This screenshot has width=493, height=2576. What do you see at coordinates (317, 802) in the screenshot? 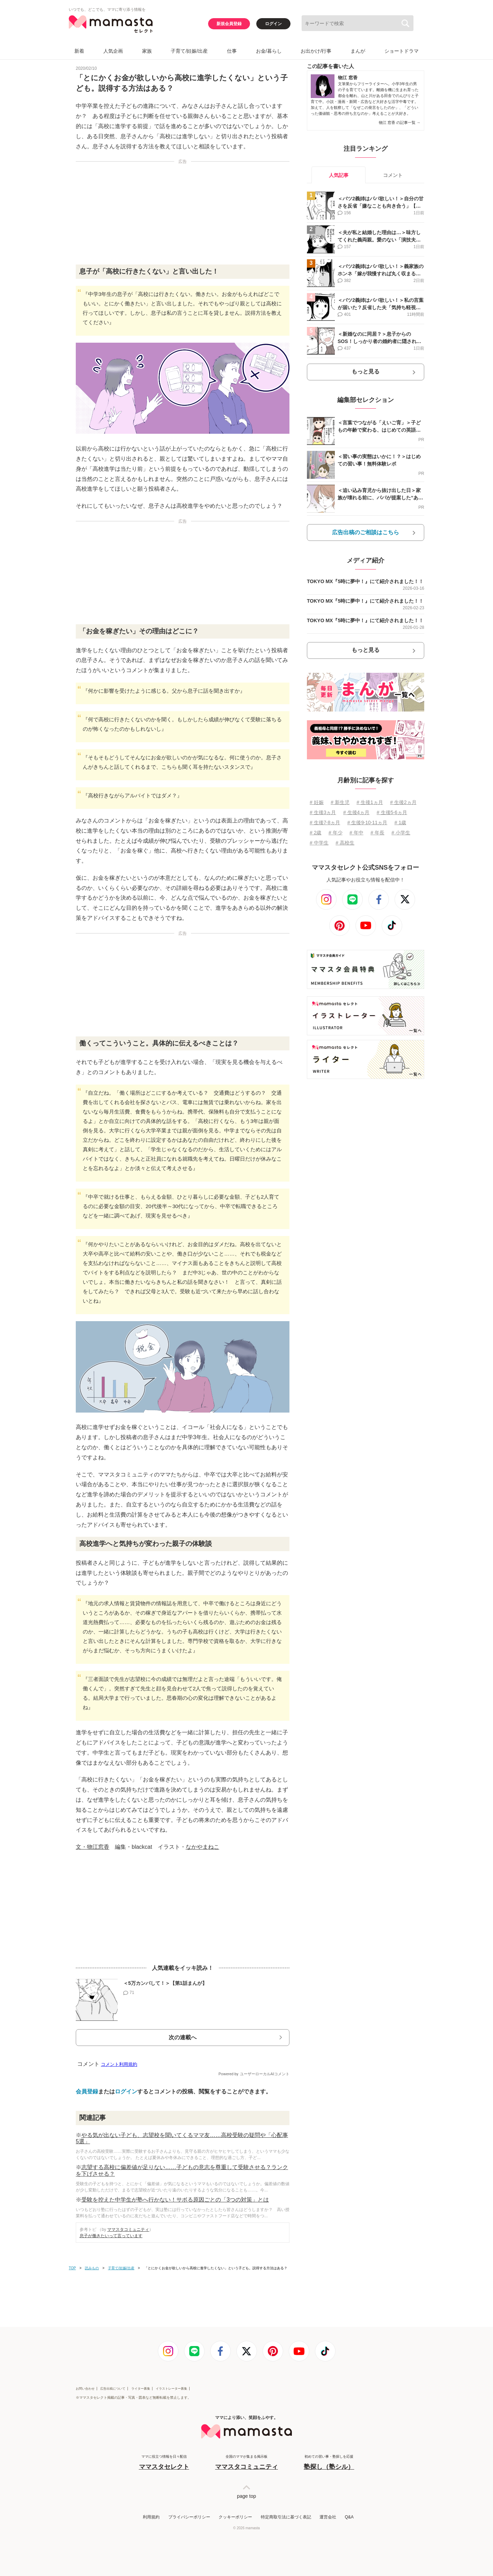
I see `# 妊娠` at bounding box center [317, 802].